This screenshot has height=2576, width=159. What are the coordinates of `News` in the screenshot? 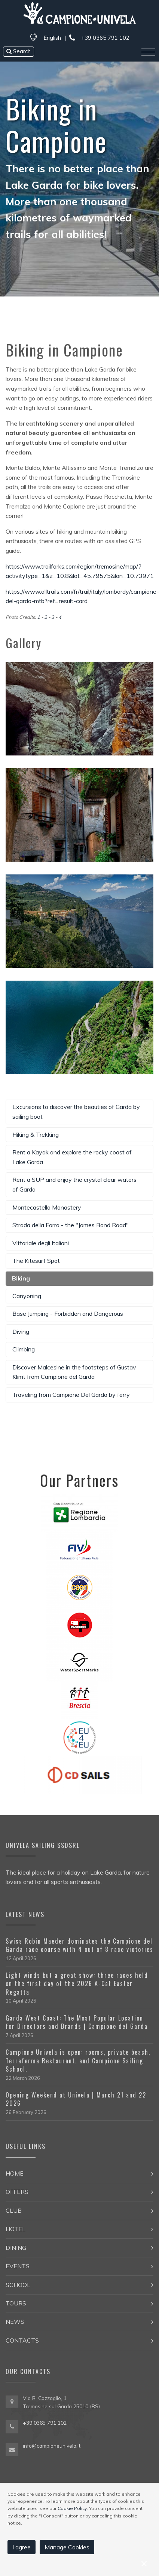 It's located at (15, 2321).